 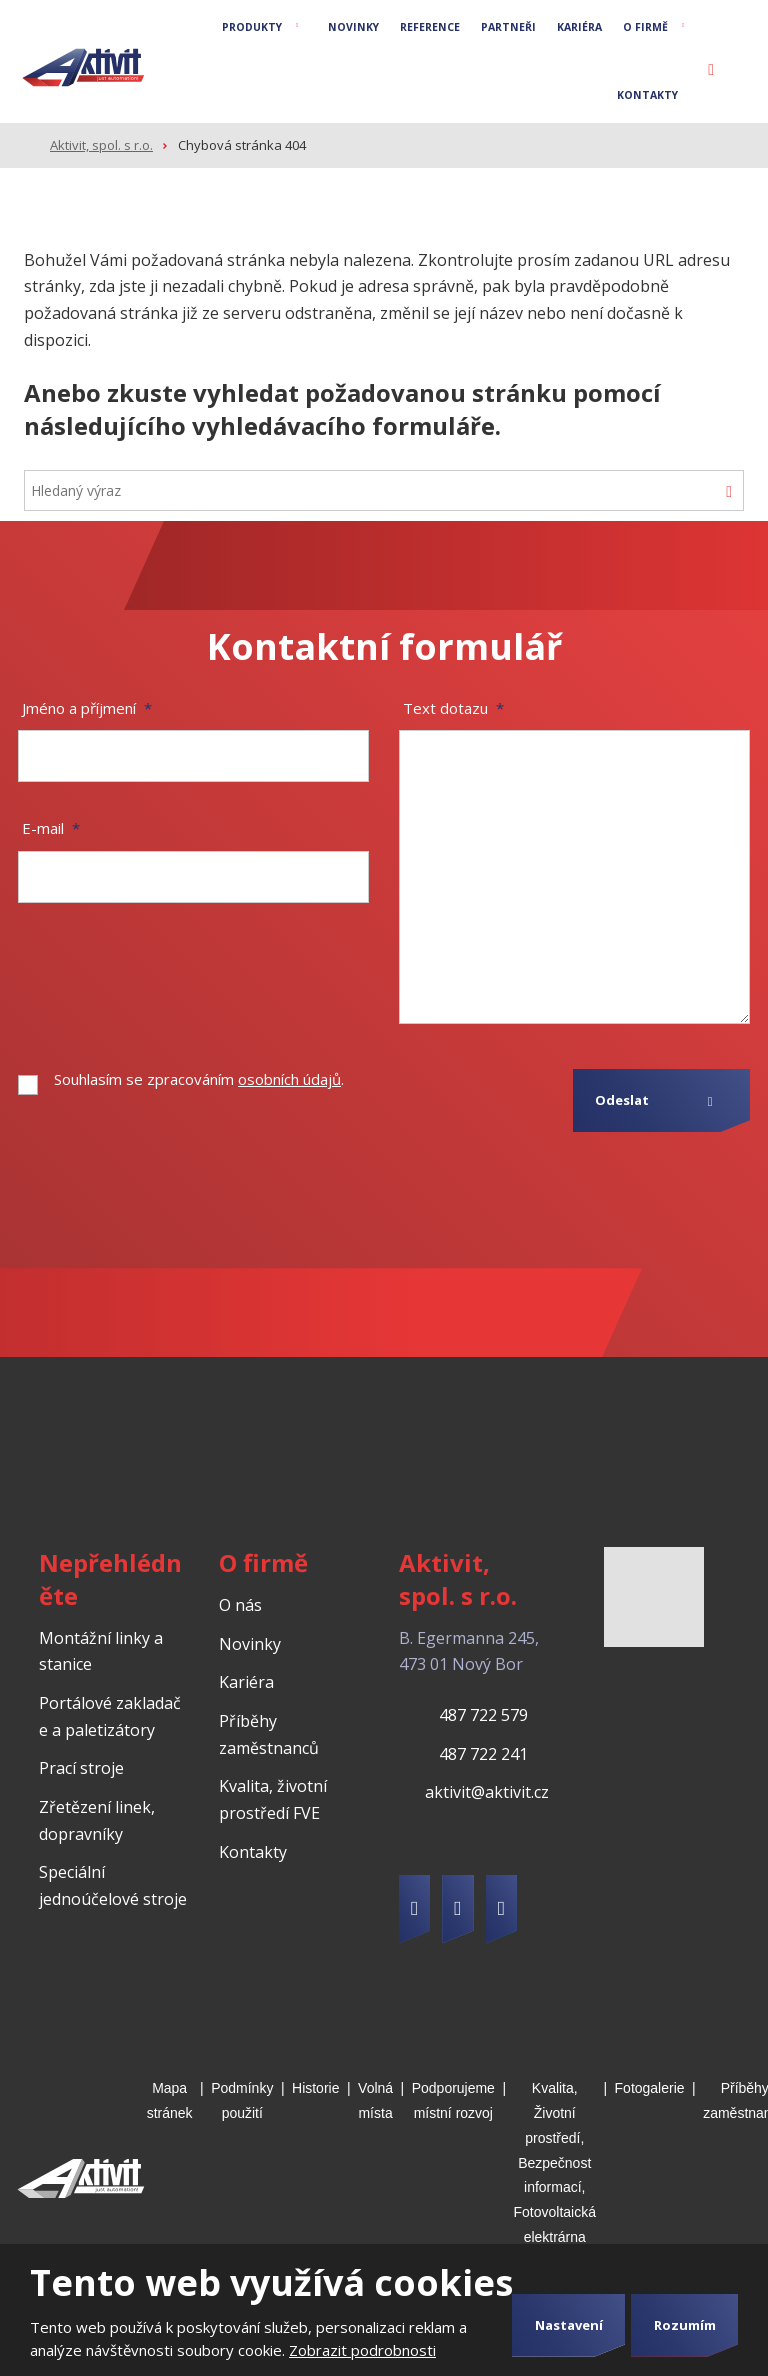 What do you see at coordinates (453, 2098) in the screenshot?
I see `Podporujeme místní rozvoj` at bounding box center [453, 2098].